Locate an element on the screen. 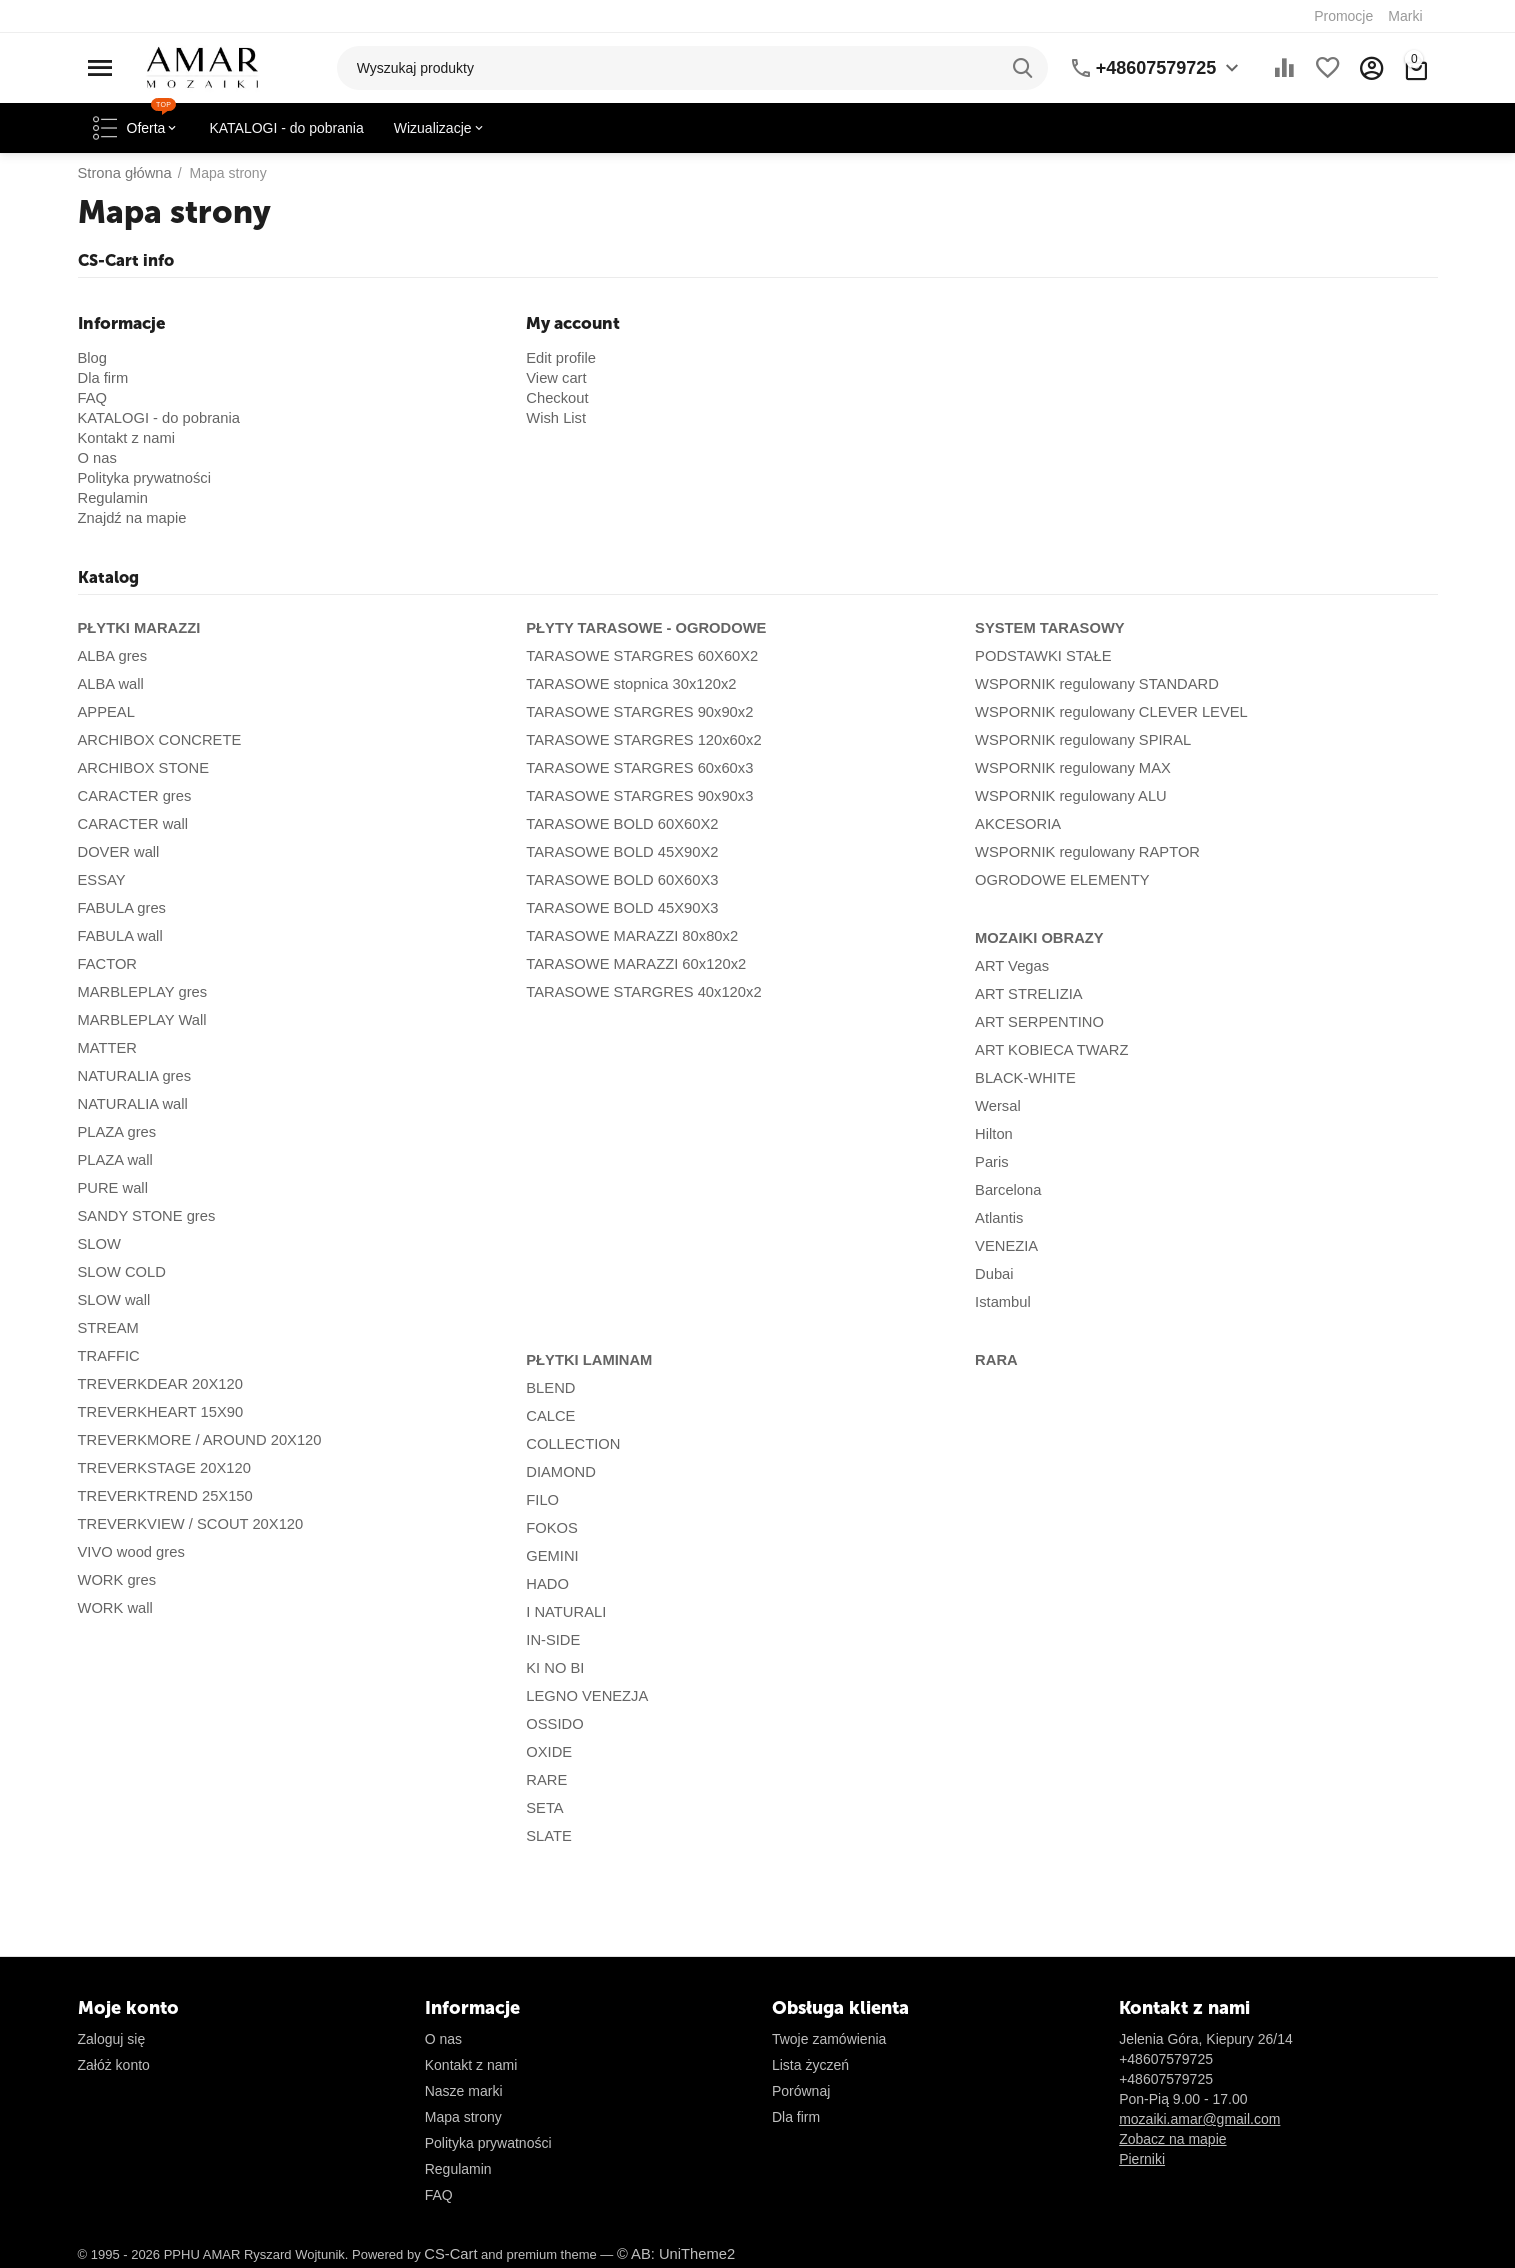 The width and height of the screenshot is (1515, 2268). DIAMOND is located at coordinates (559, 1472).